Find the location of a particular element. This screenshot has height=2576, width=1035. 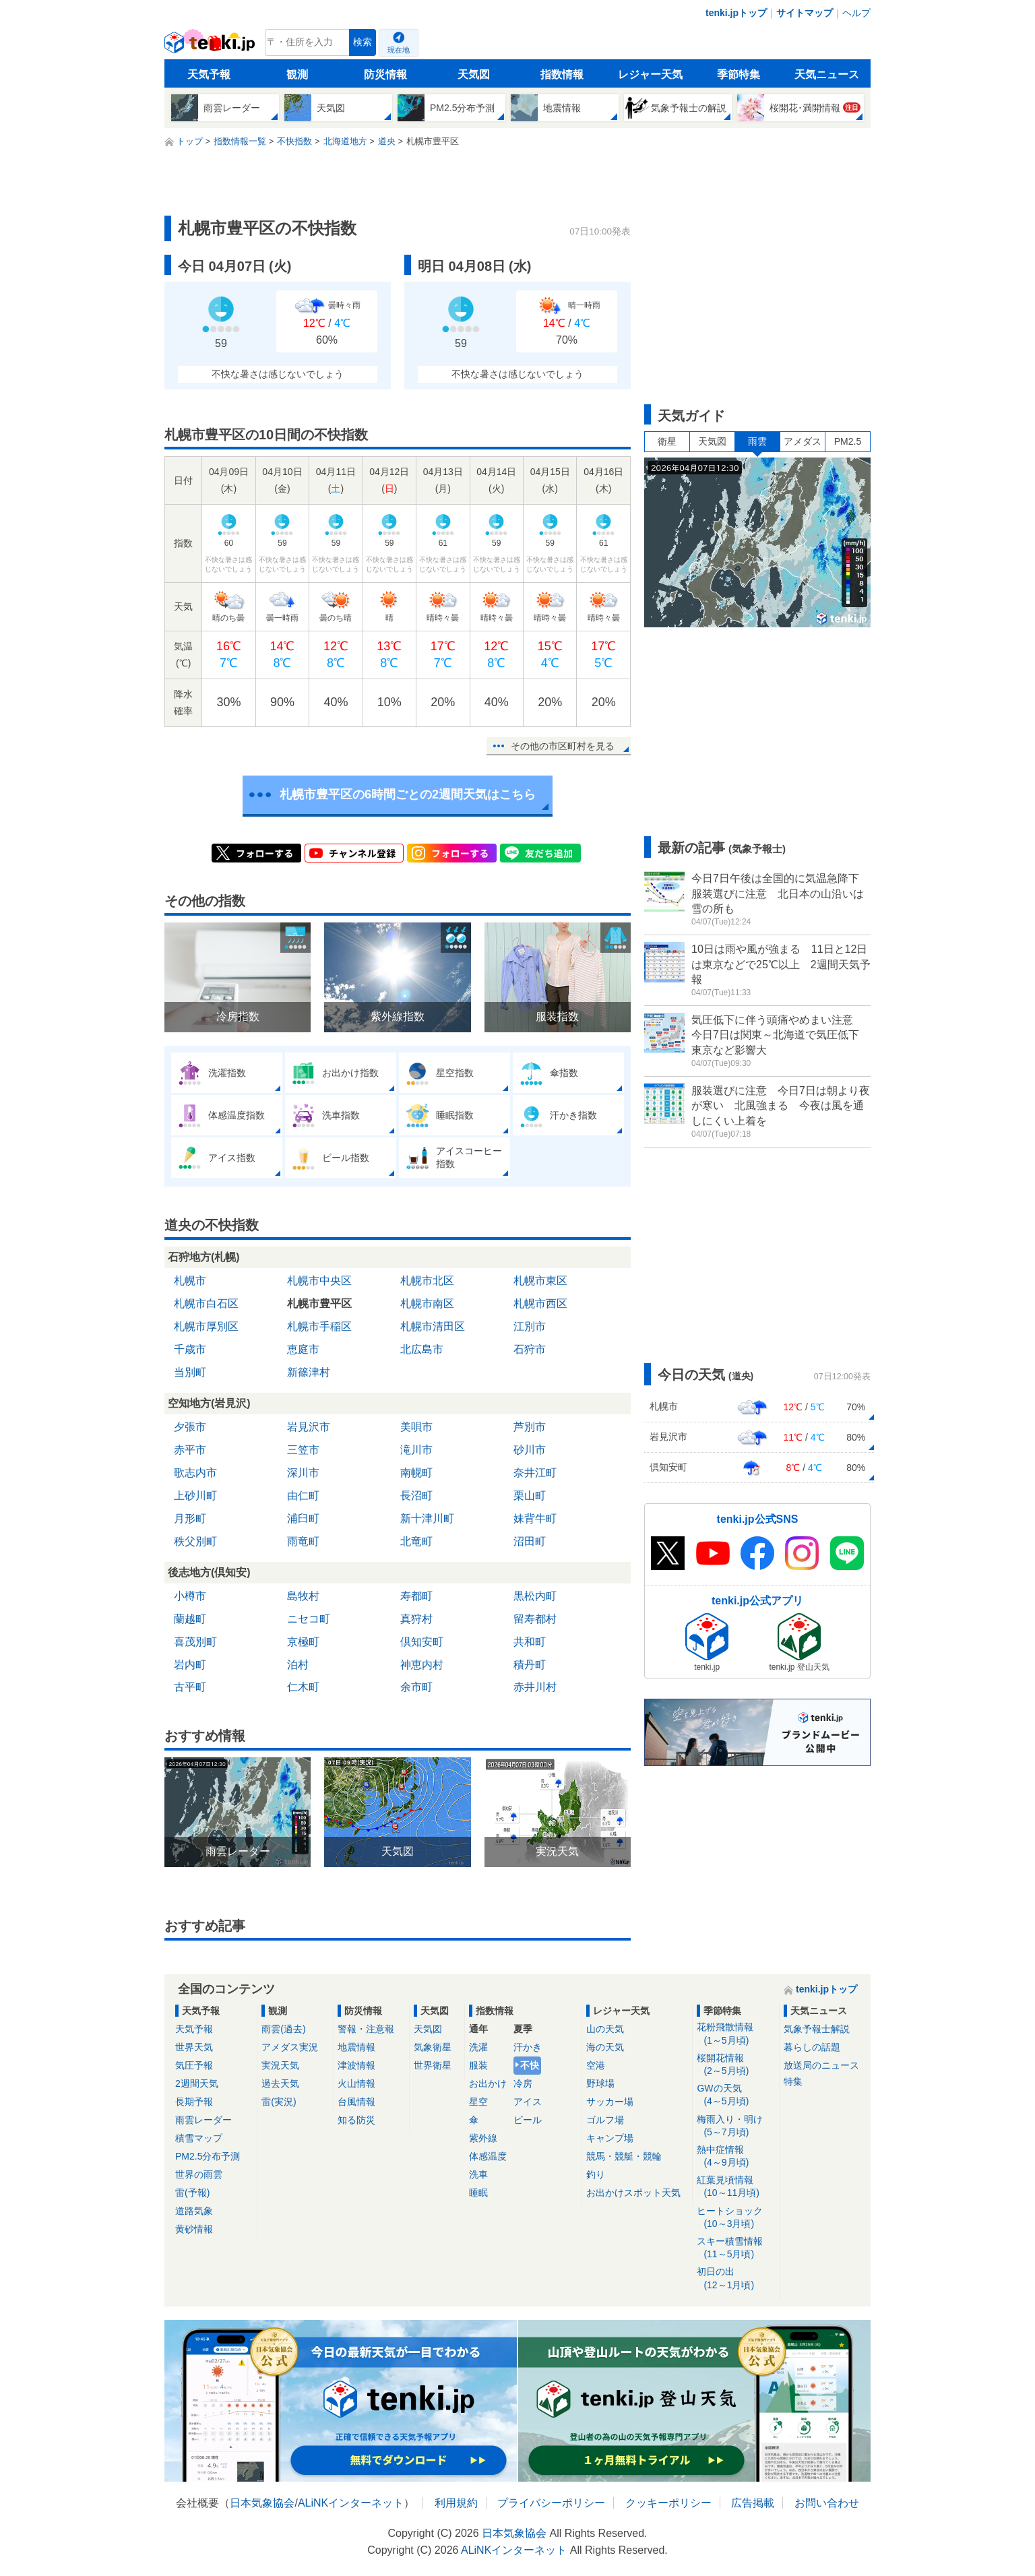

奈井江町 is located at coordinates (535, 1472).